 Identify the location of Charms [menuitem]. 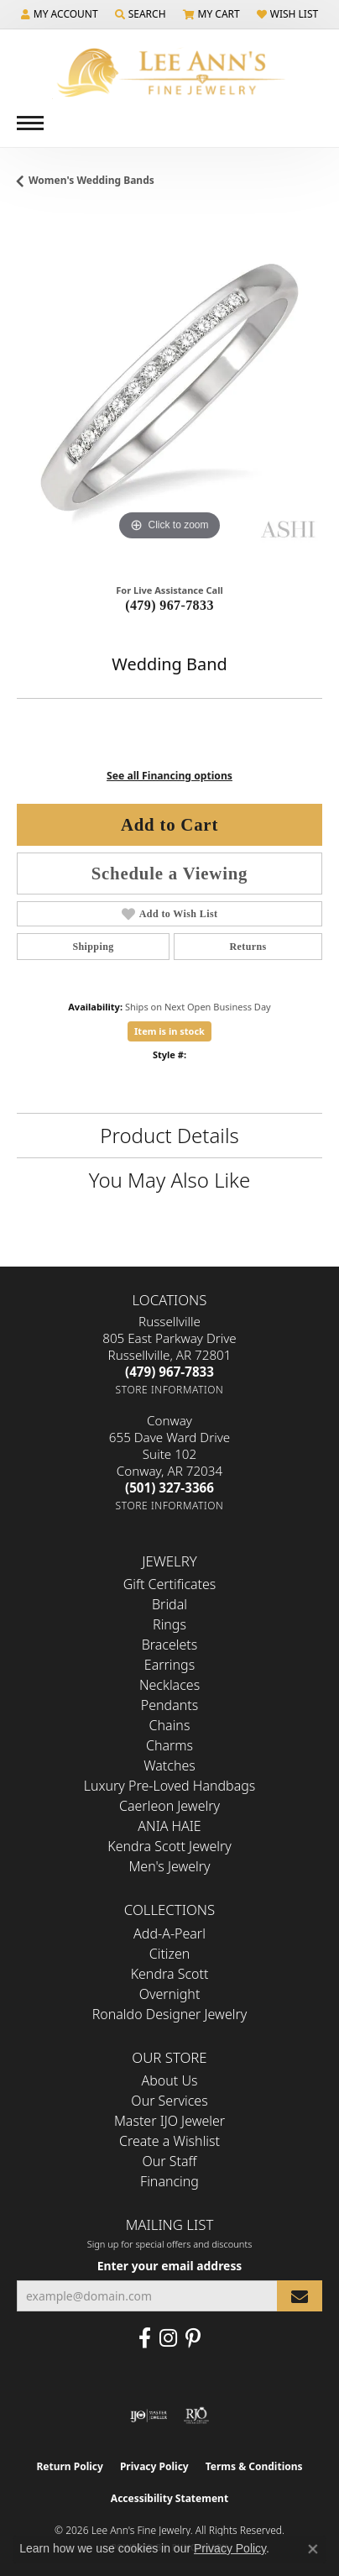
(169, 1745).